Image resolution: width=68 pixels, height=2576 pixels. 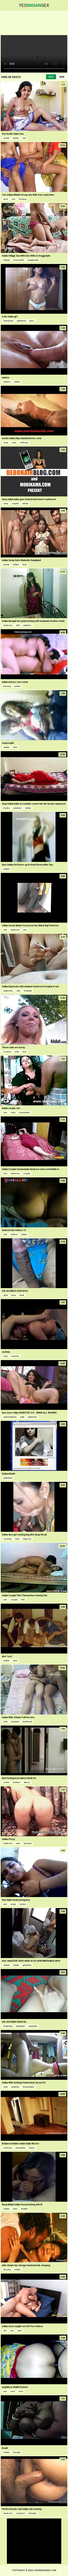 What do you see at coordinates (8, 991) in the screenshot?
I see `bigboobs` at bounding box center [8, 991].